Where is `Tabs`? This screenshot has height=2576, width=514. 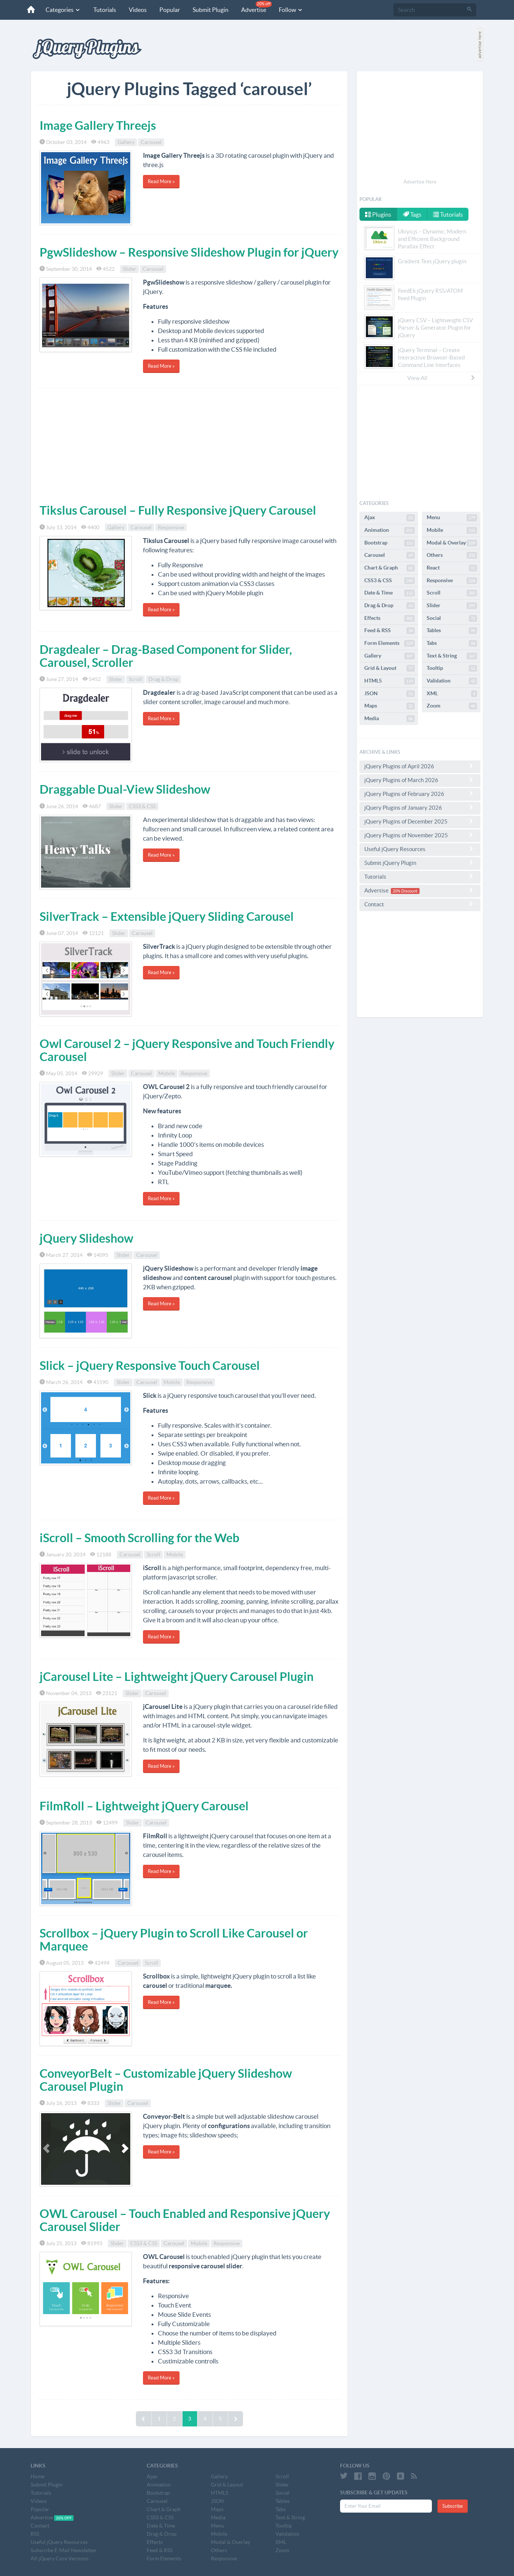 Tabs is located at coordinates (452, 643).